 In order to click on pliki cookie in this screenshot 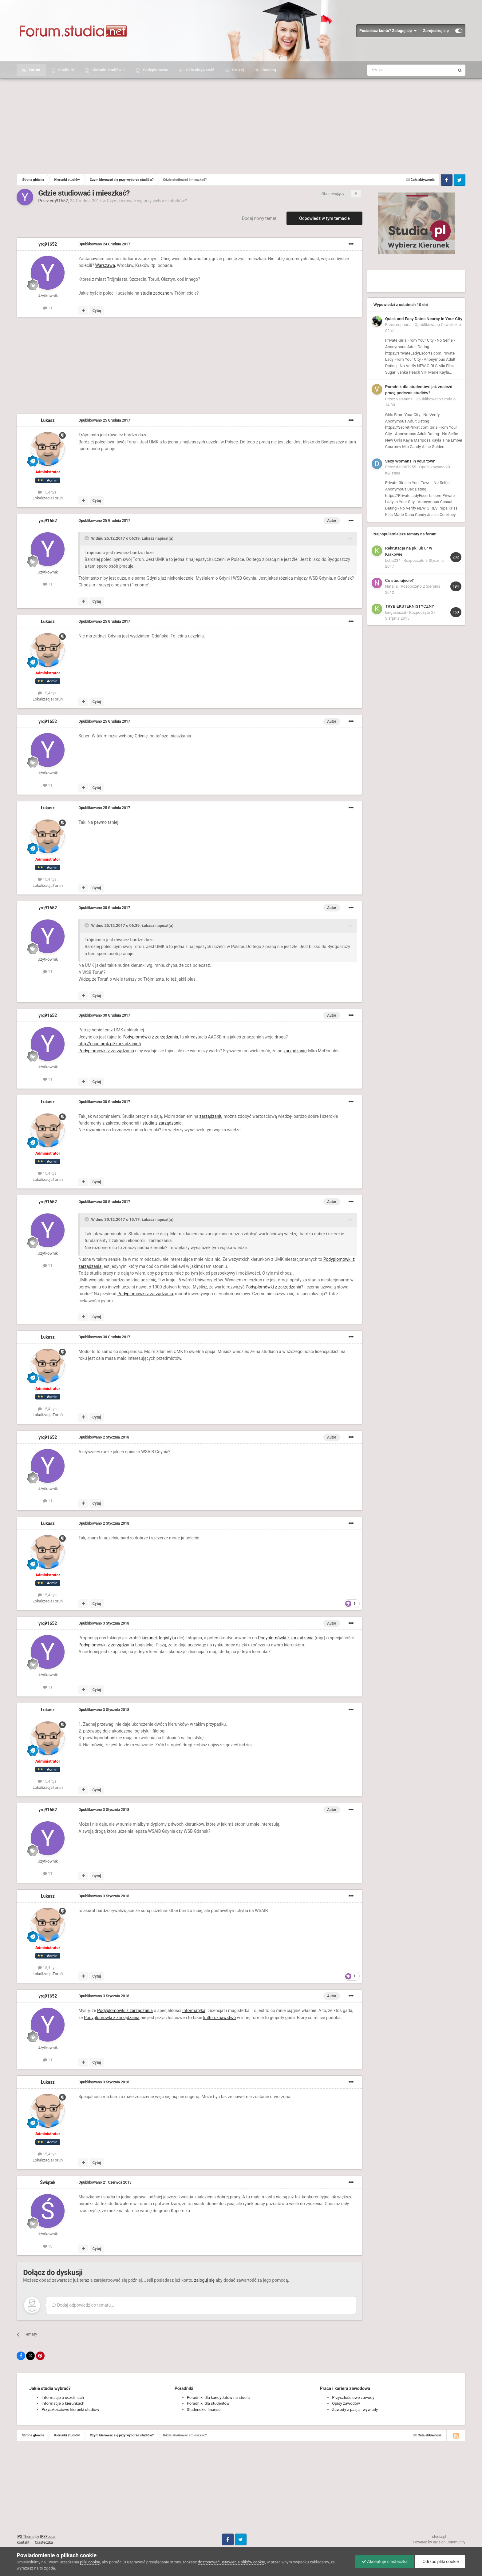, I will do `click(90, 2562)`.